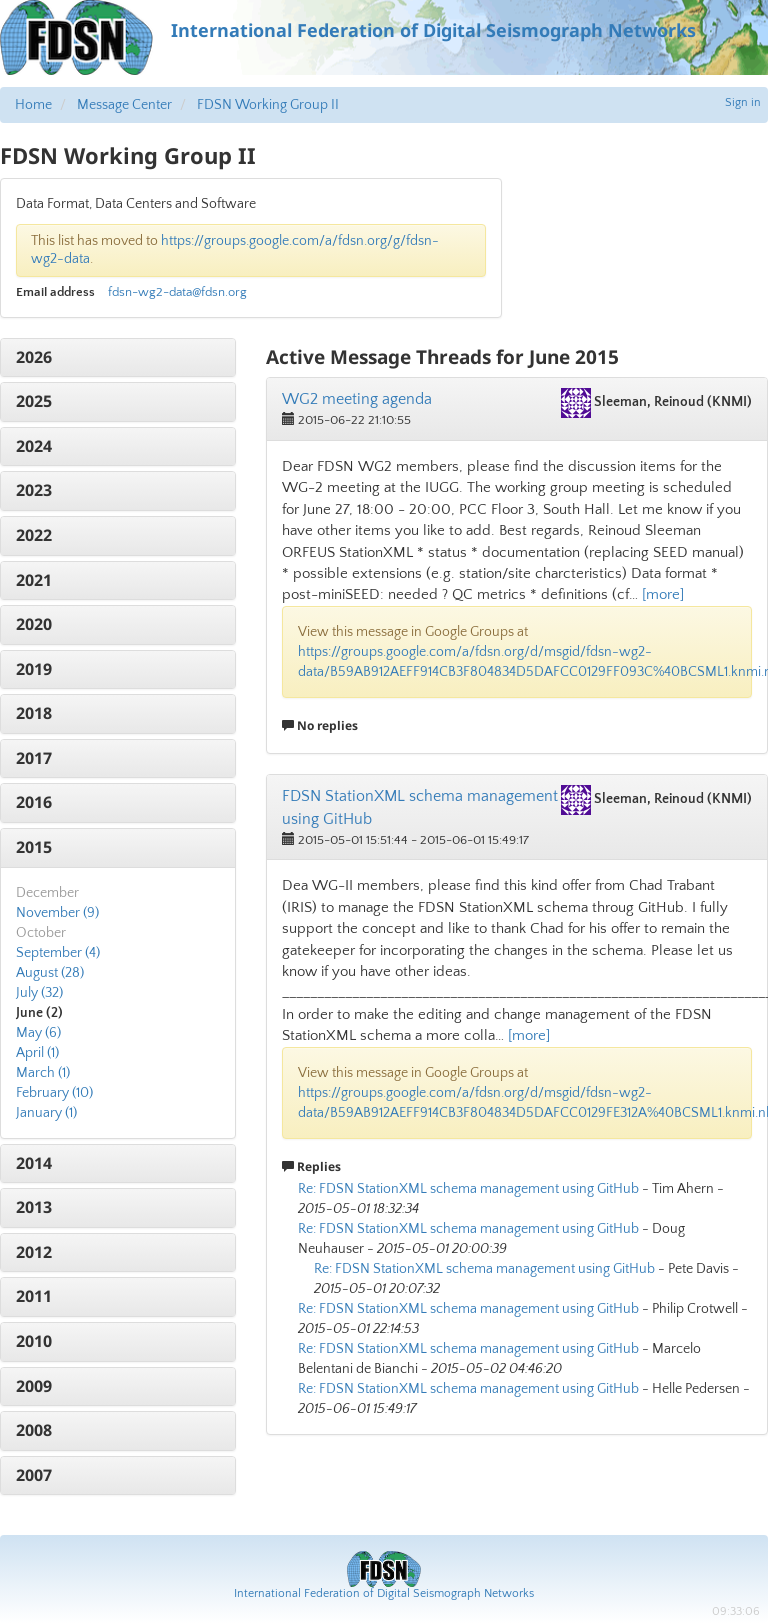 This screenshot has height=1623, width=768. I want to click on August (28), so click(50, 973).